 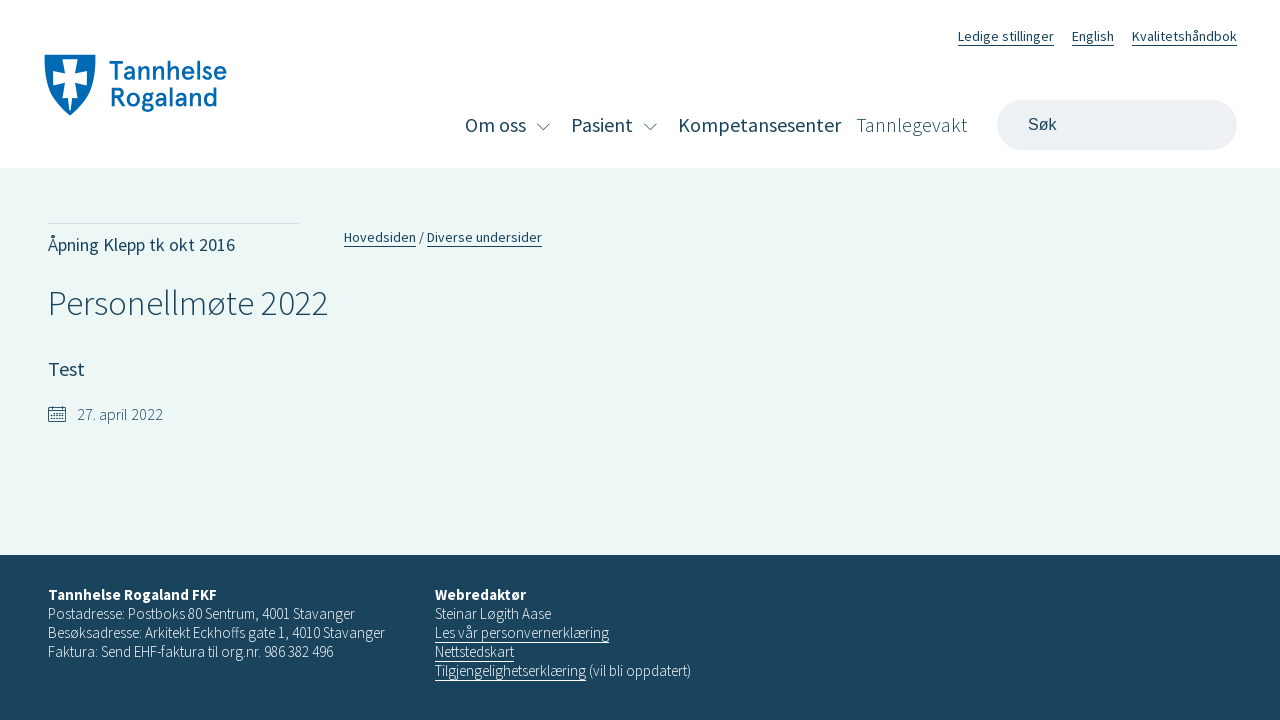 I want to click on Tannlegevakt, so click(x=911, y=124).